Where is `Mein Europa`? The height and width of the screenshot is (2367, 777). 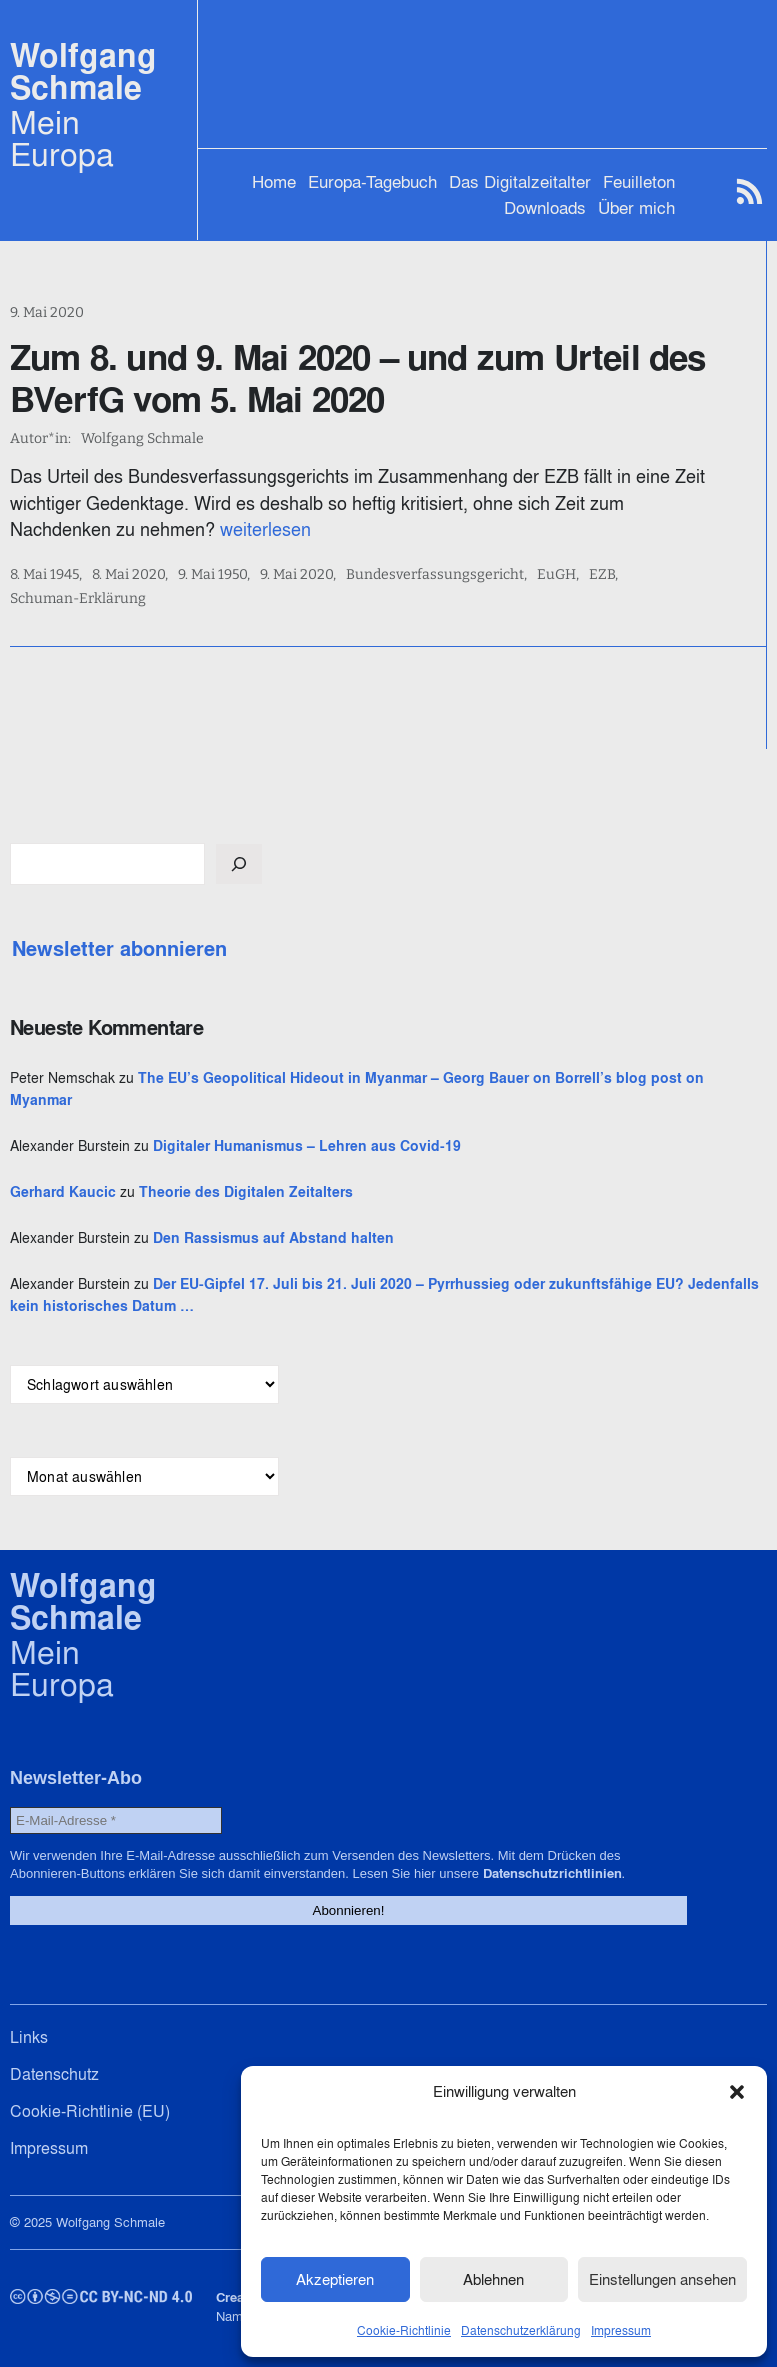
Mein Europa is located at coordinates (62, 138).